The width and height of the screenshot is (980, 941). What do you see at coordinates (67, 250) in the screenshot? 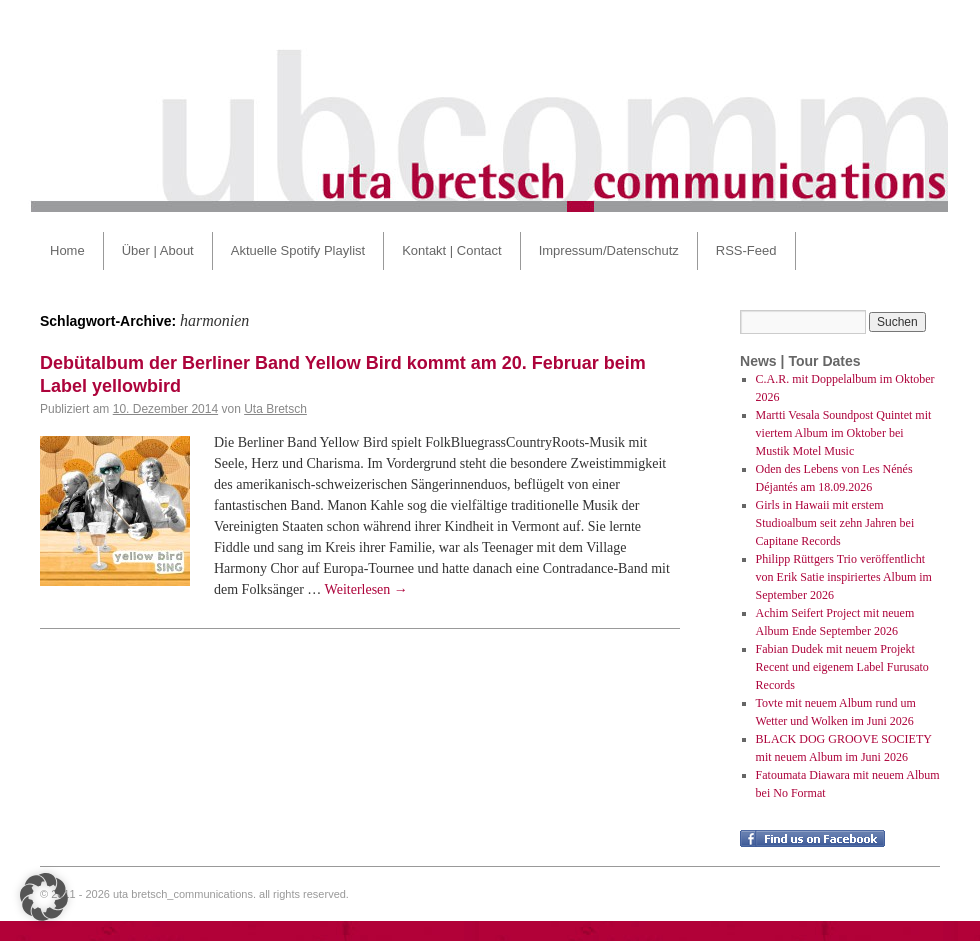
I see `Home` at bounding box center [67, 250].